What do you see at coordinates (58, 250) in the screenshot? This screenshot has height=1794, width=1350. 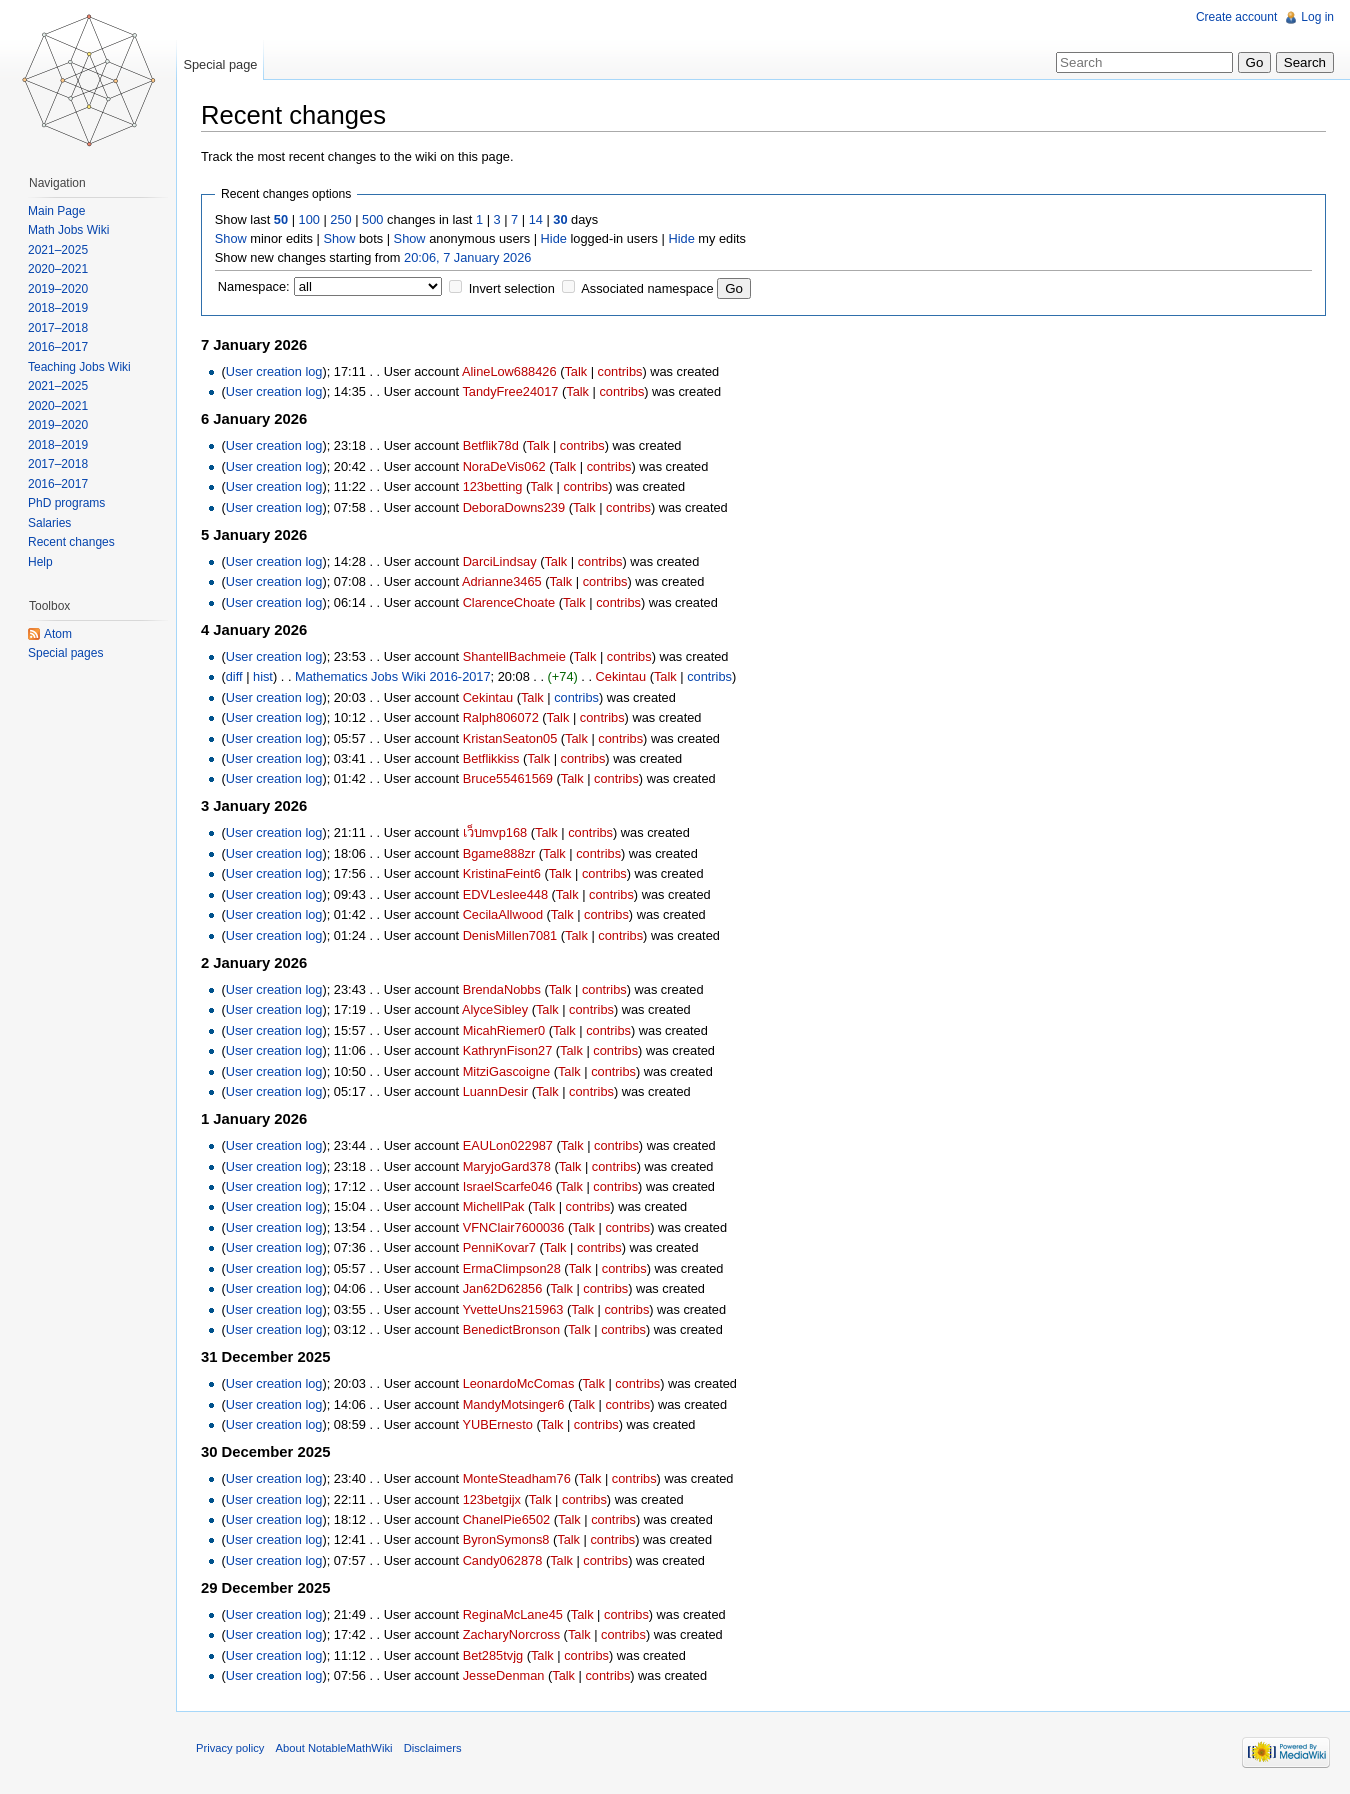 I see `2021–2025` at bounding box center [58, 250].